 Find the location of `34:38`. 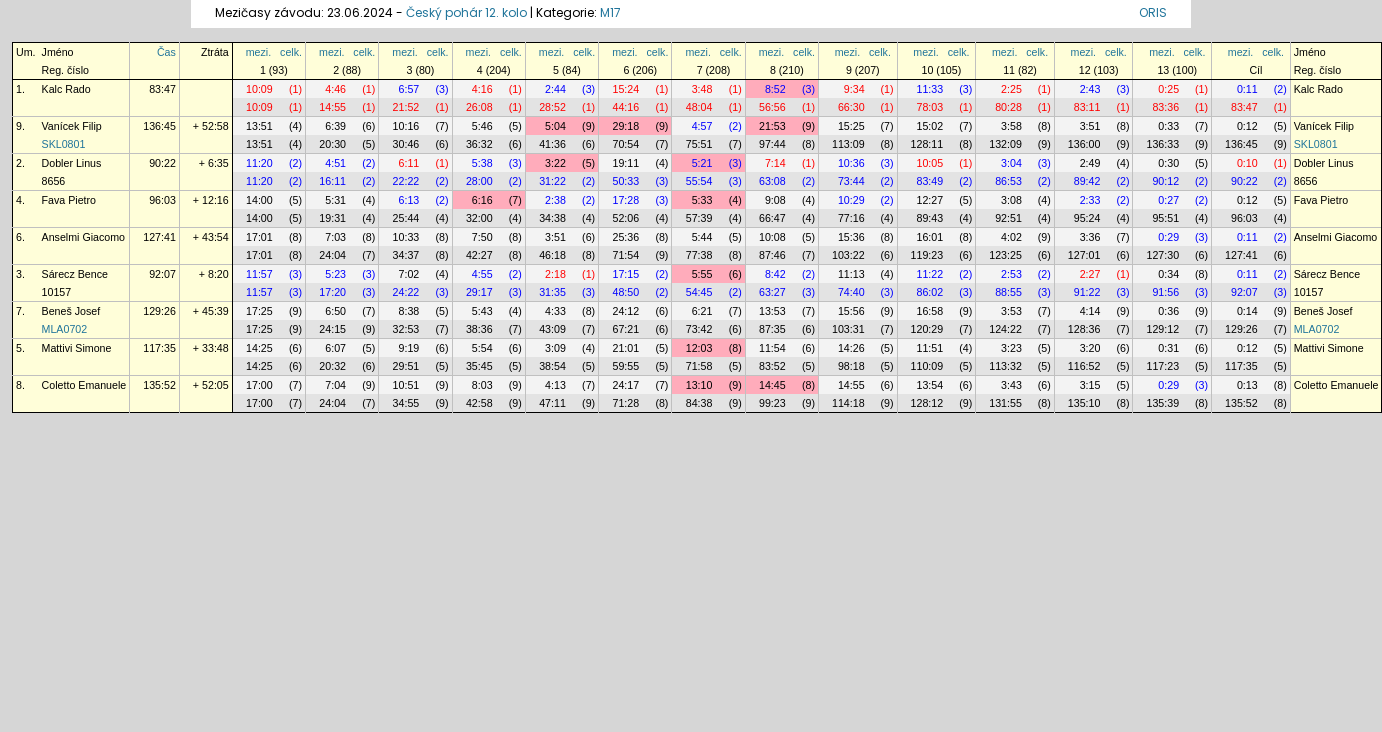

34:38 is located at coordinates (552, 218).